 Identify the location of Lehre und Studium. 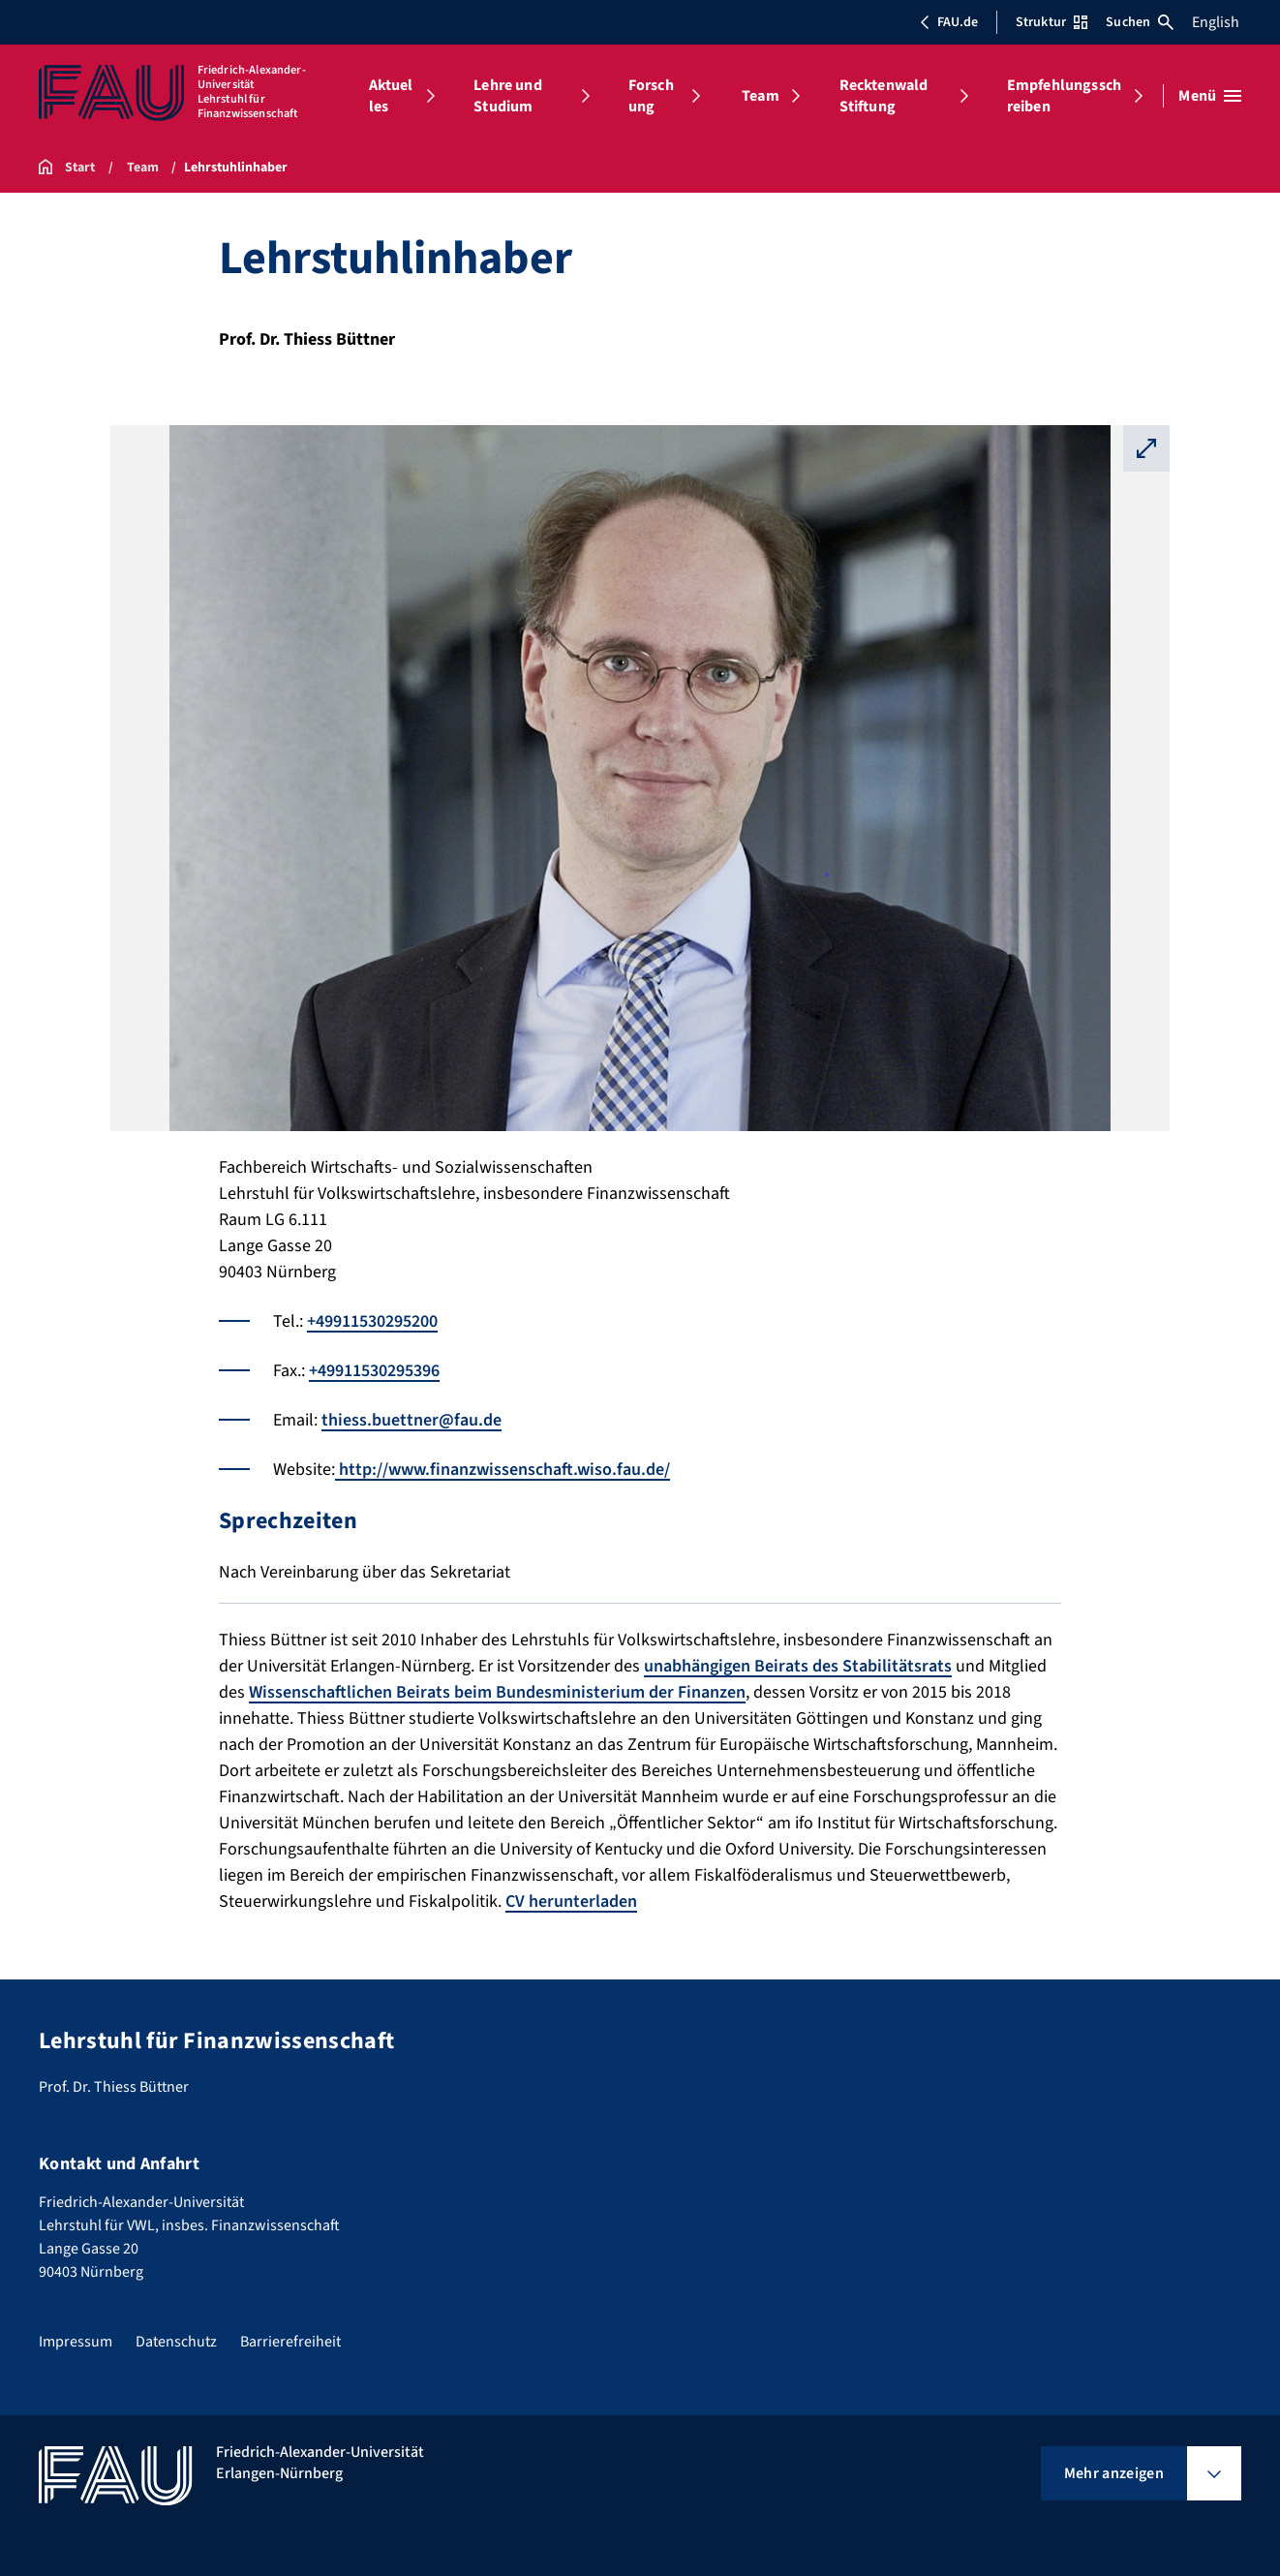
(507, 96).